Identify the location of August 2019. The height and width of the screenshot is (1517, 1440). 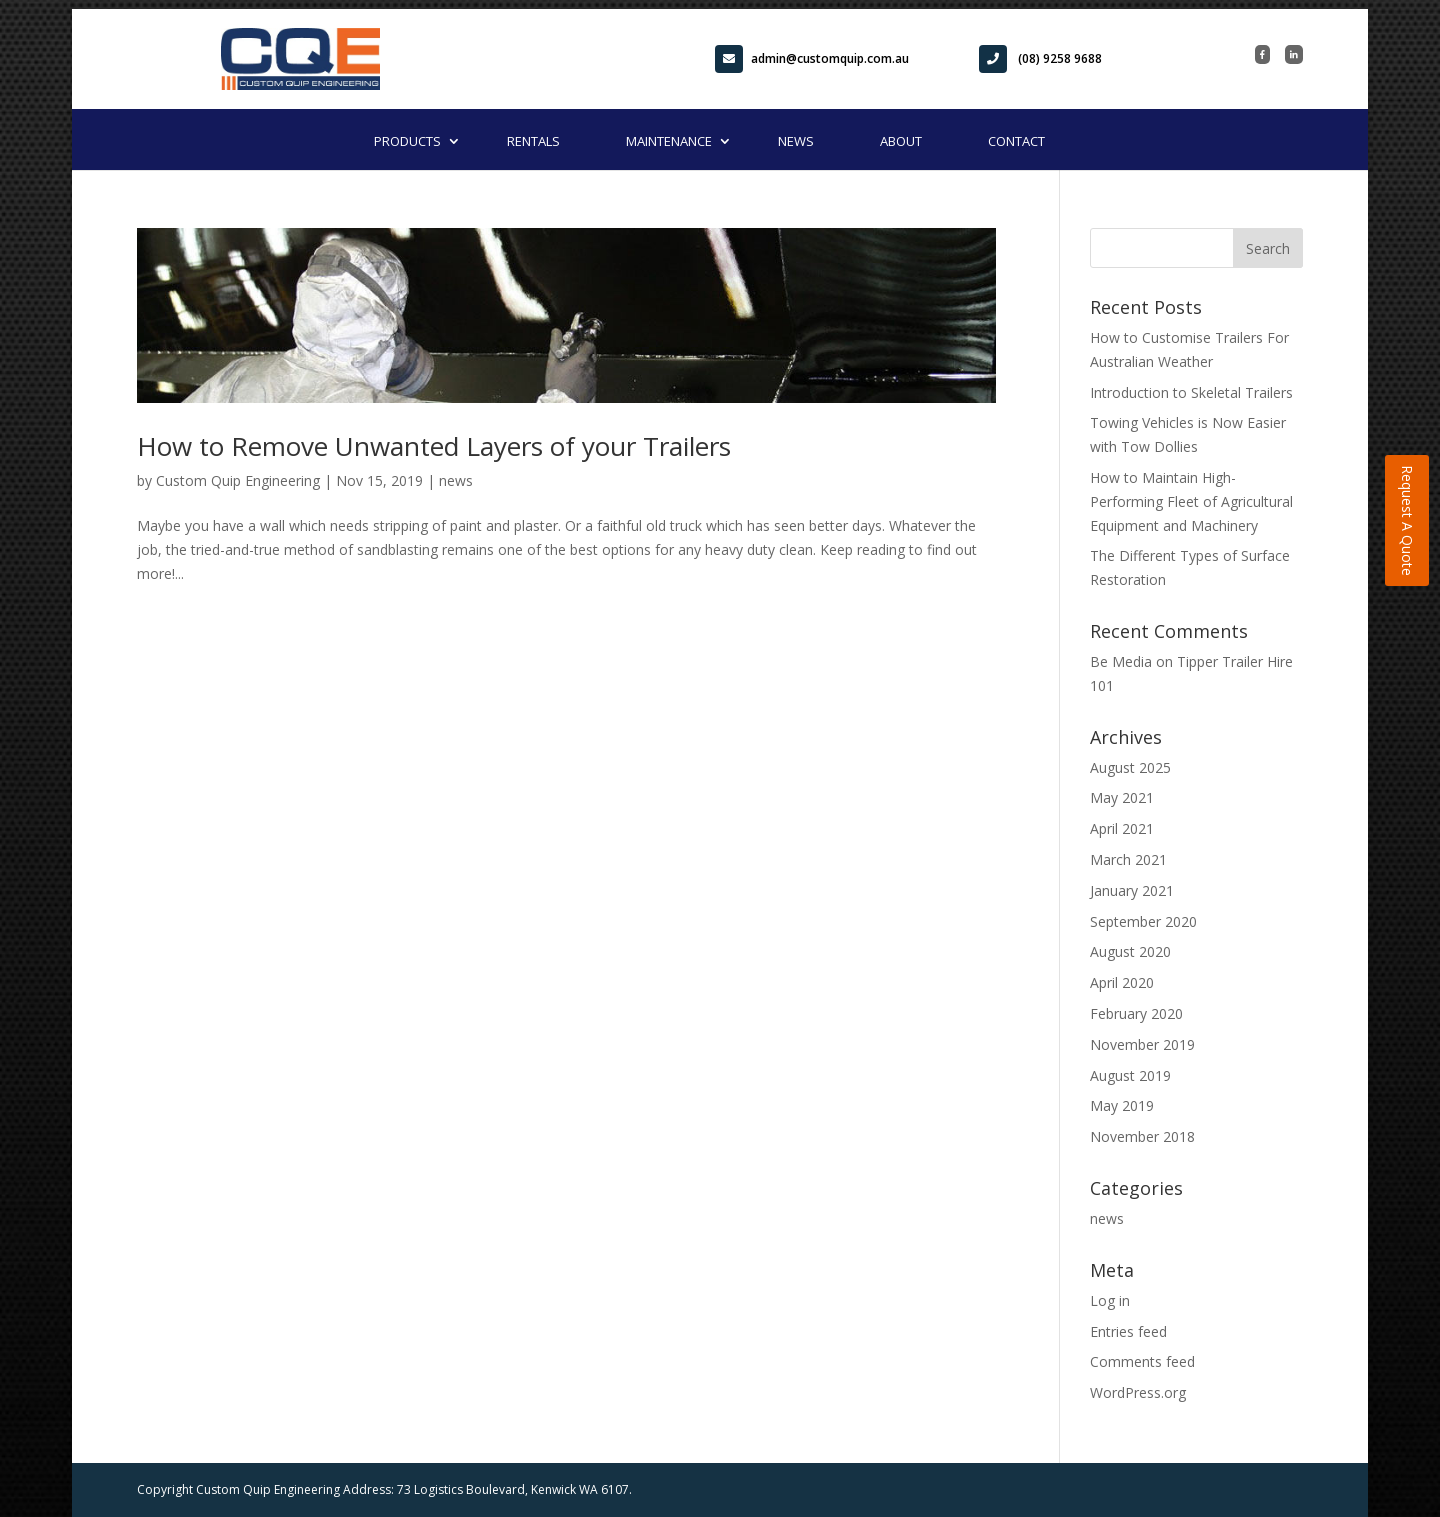
(1130, 1075).